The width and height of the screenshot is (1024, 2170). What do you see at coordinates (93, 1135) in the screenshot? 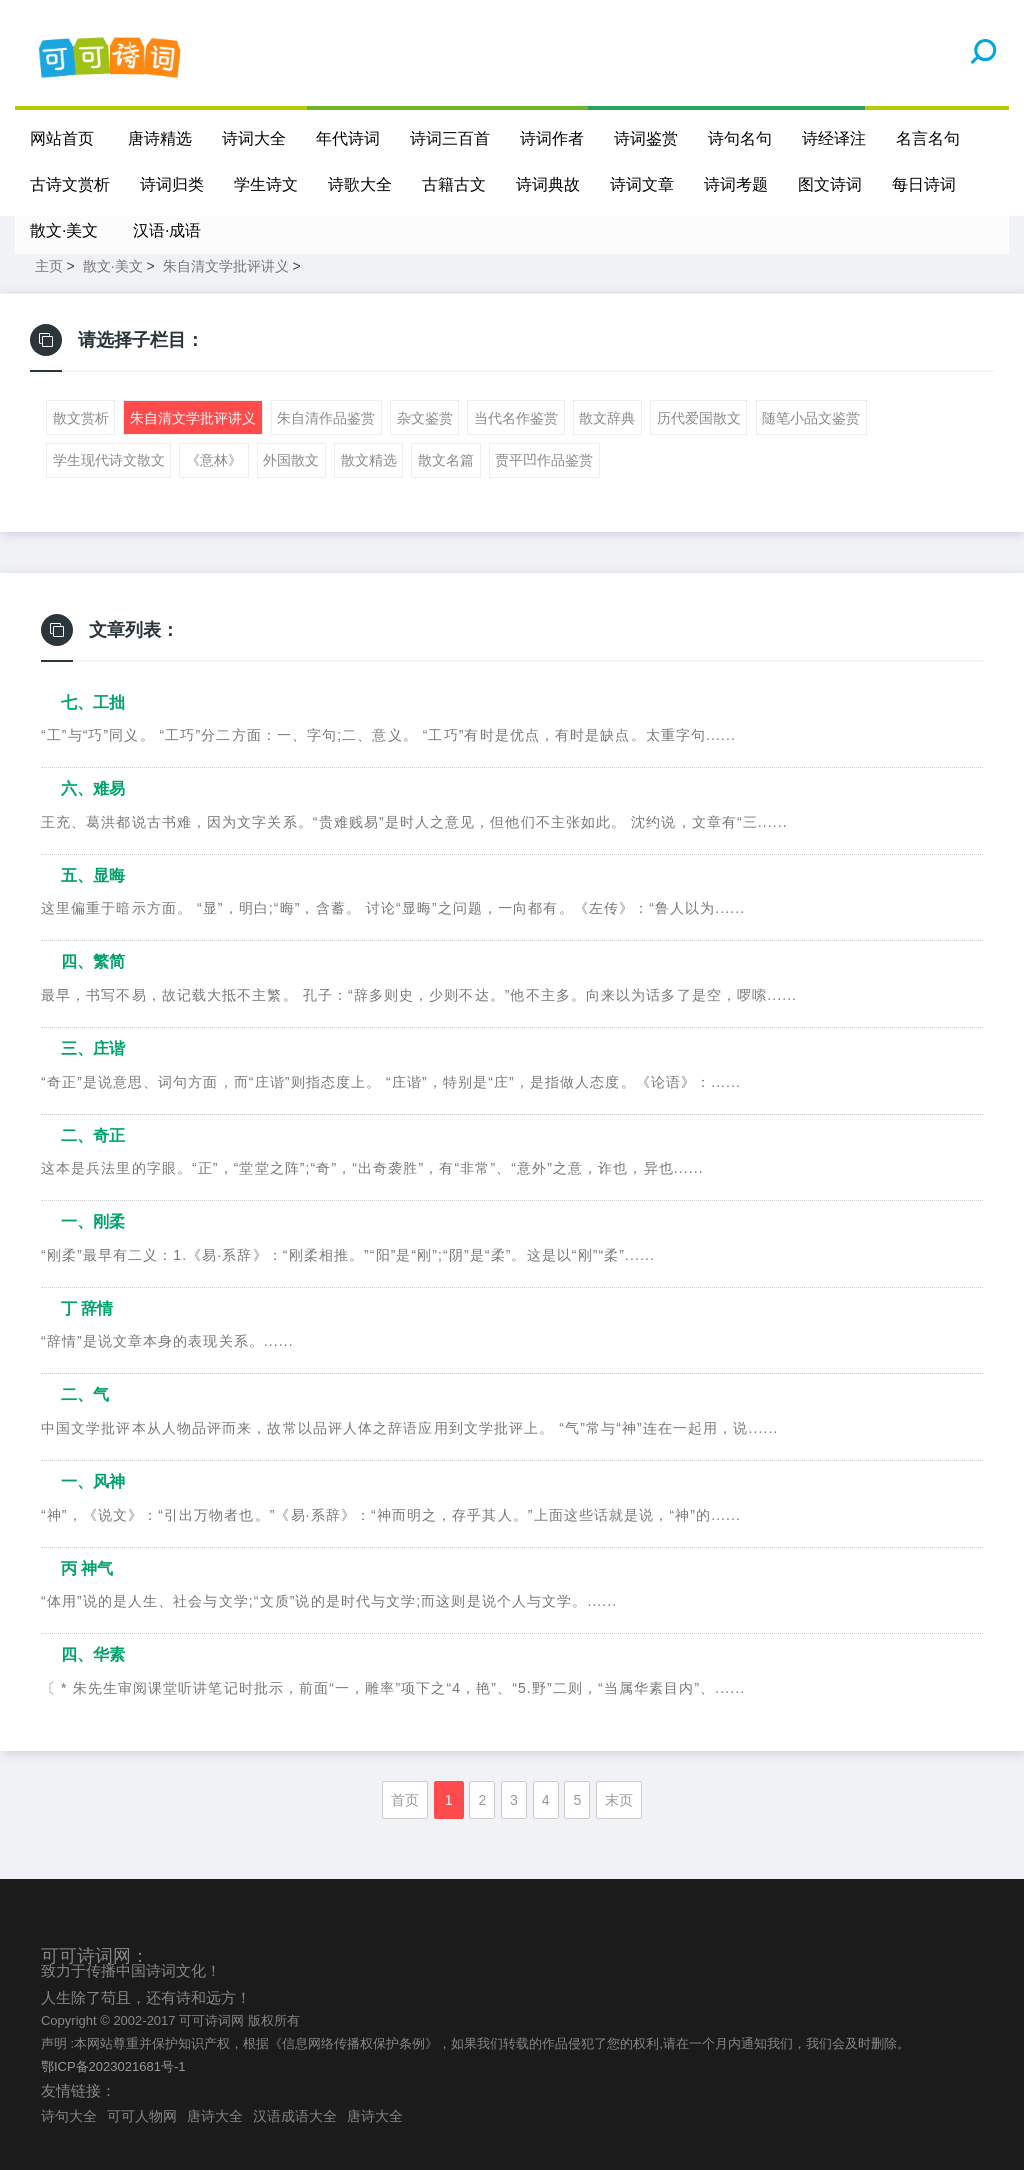
I see `二、奇正` at bounding box center [93, 1135].